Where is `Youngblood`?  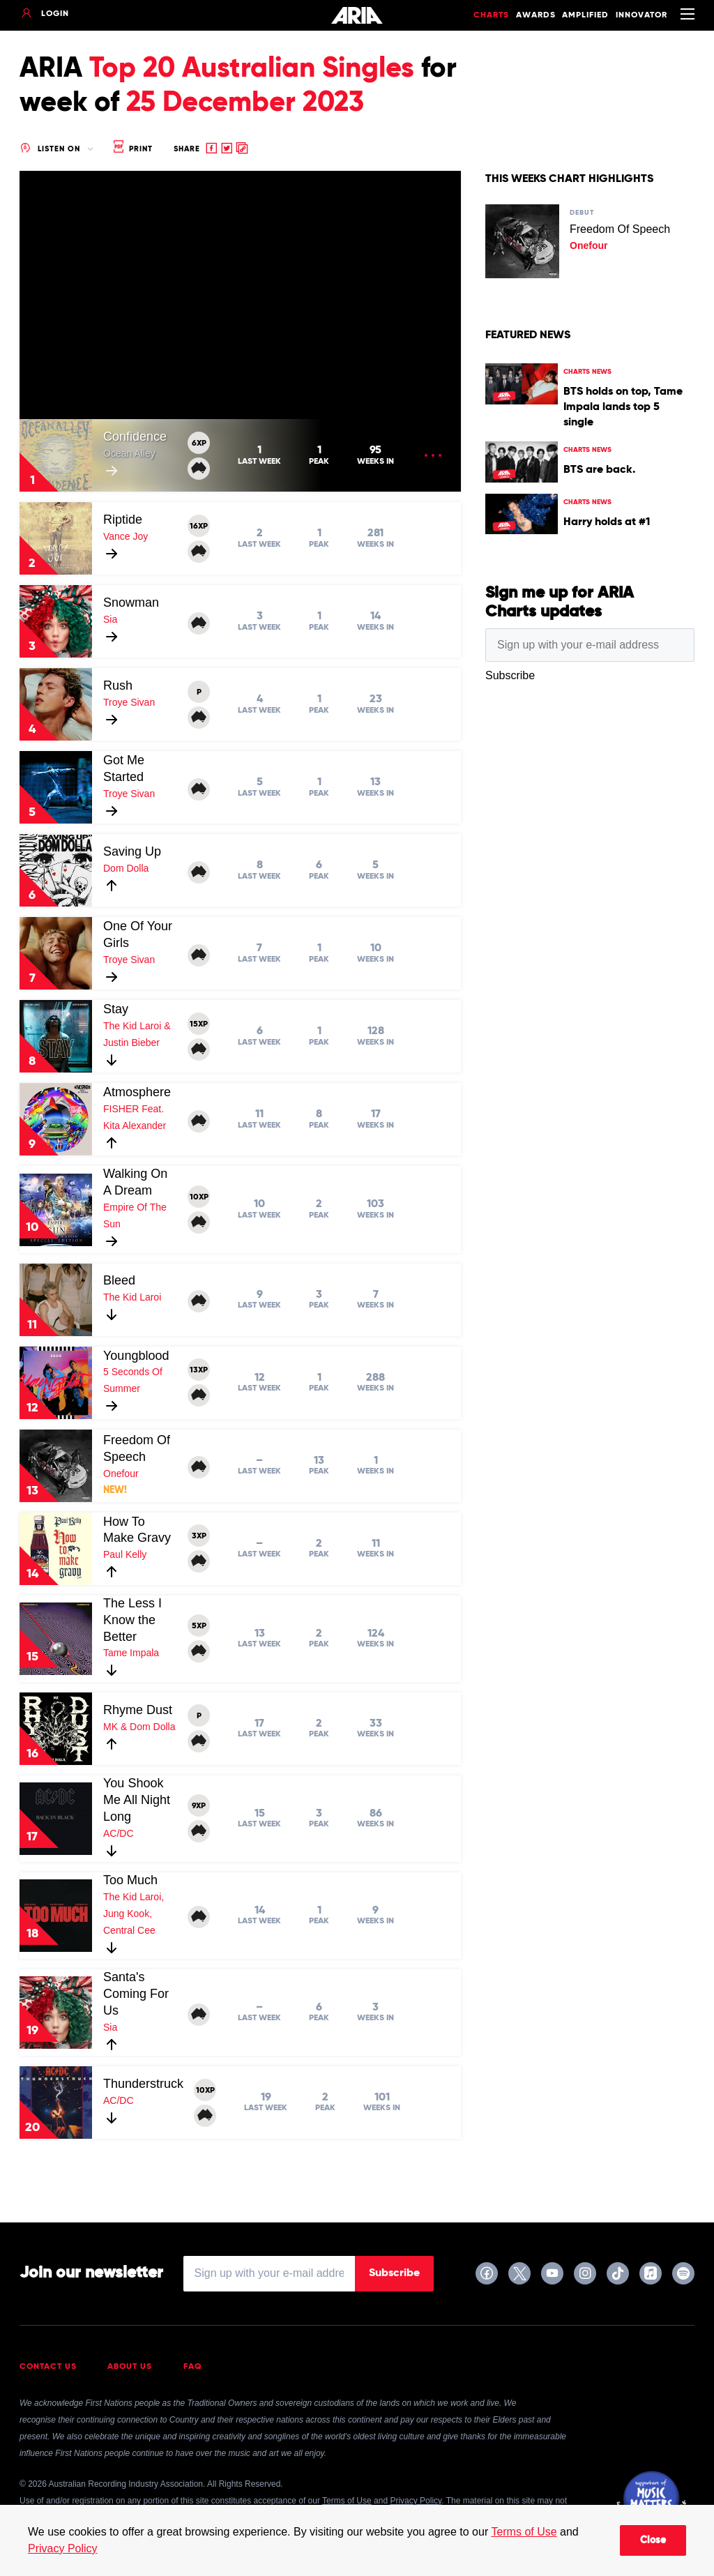
Youngblood is located at coordinates (136, 1356).